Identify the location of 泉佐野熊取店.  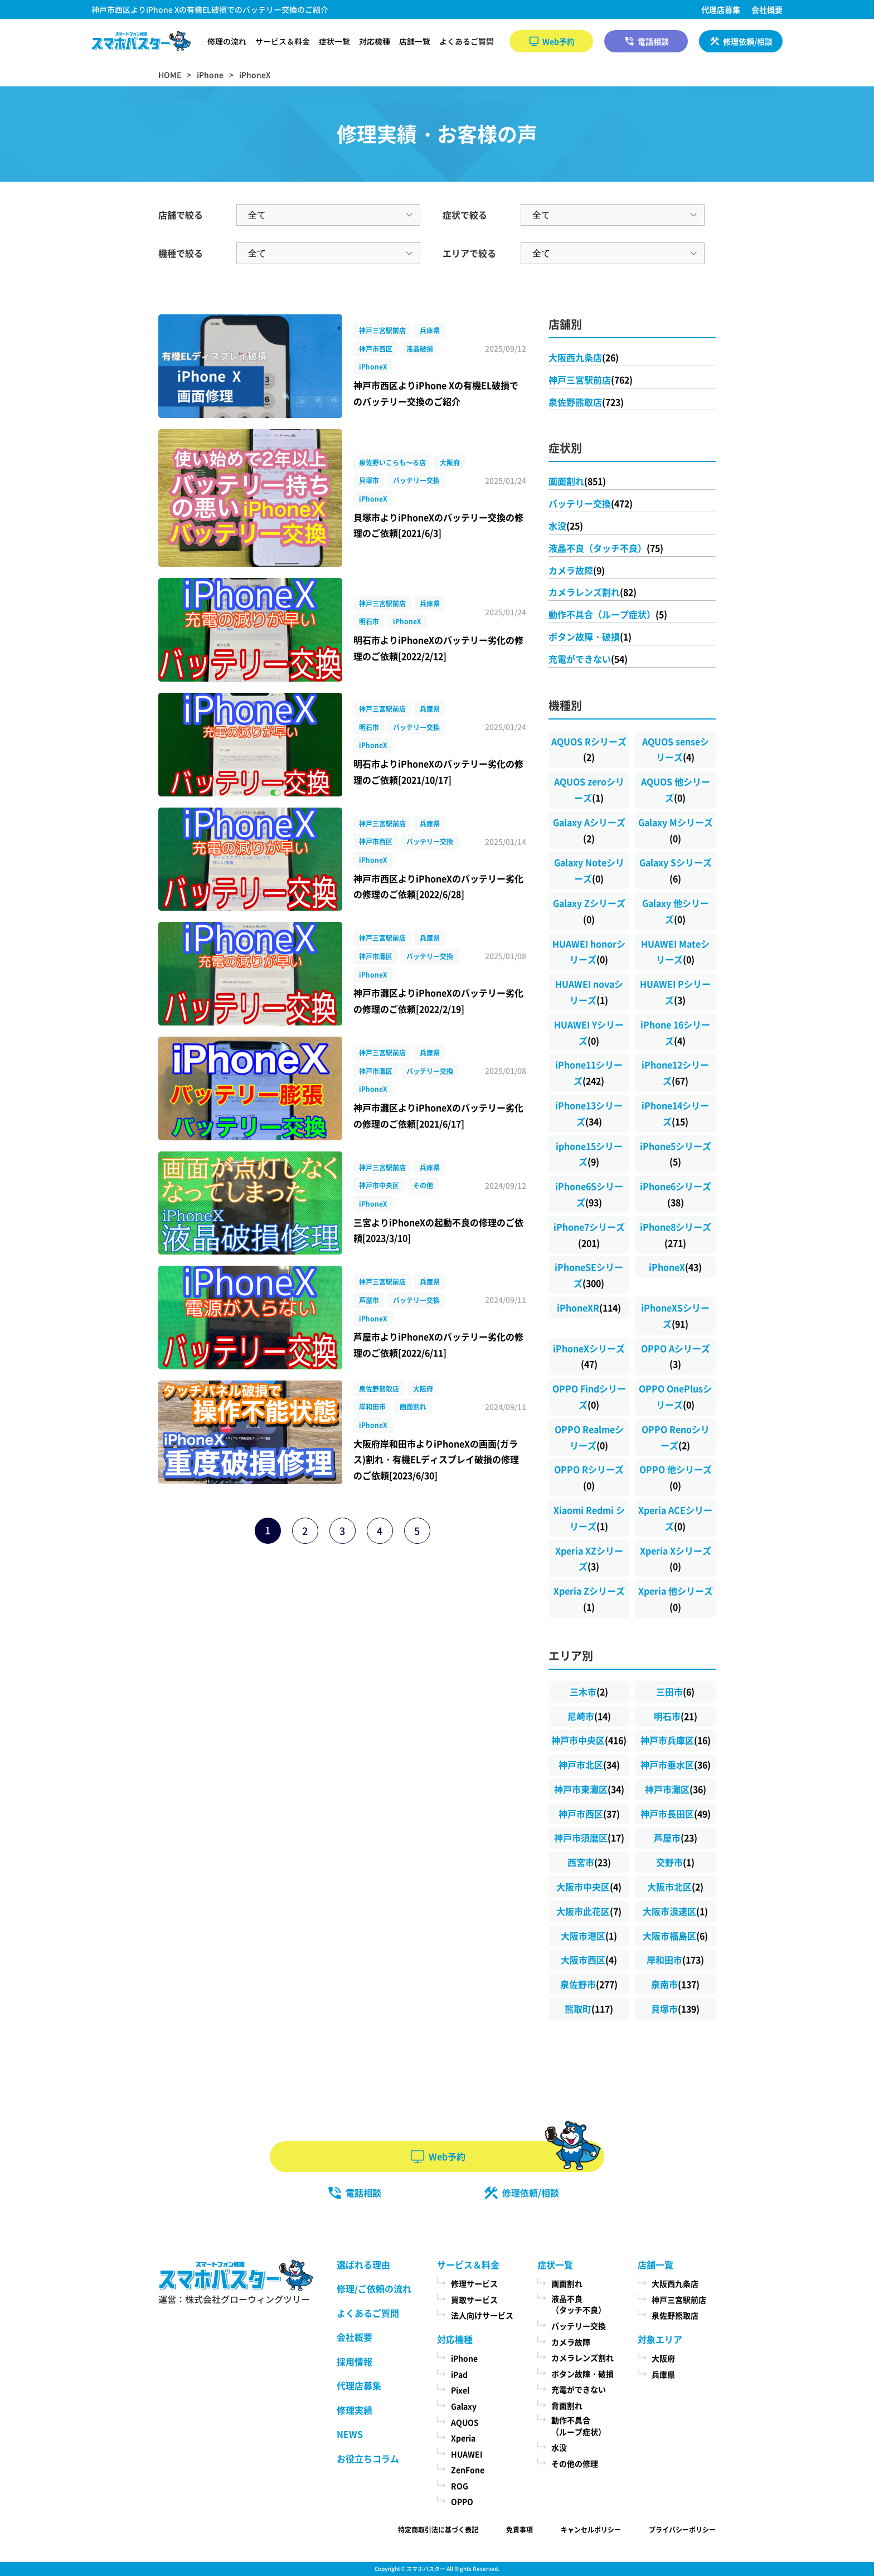
(586, 402).